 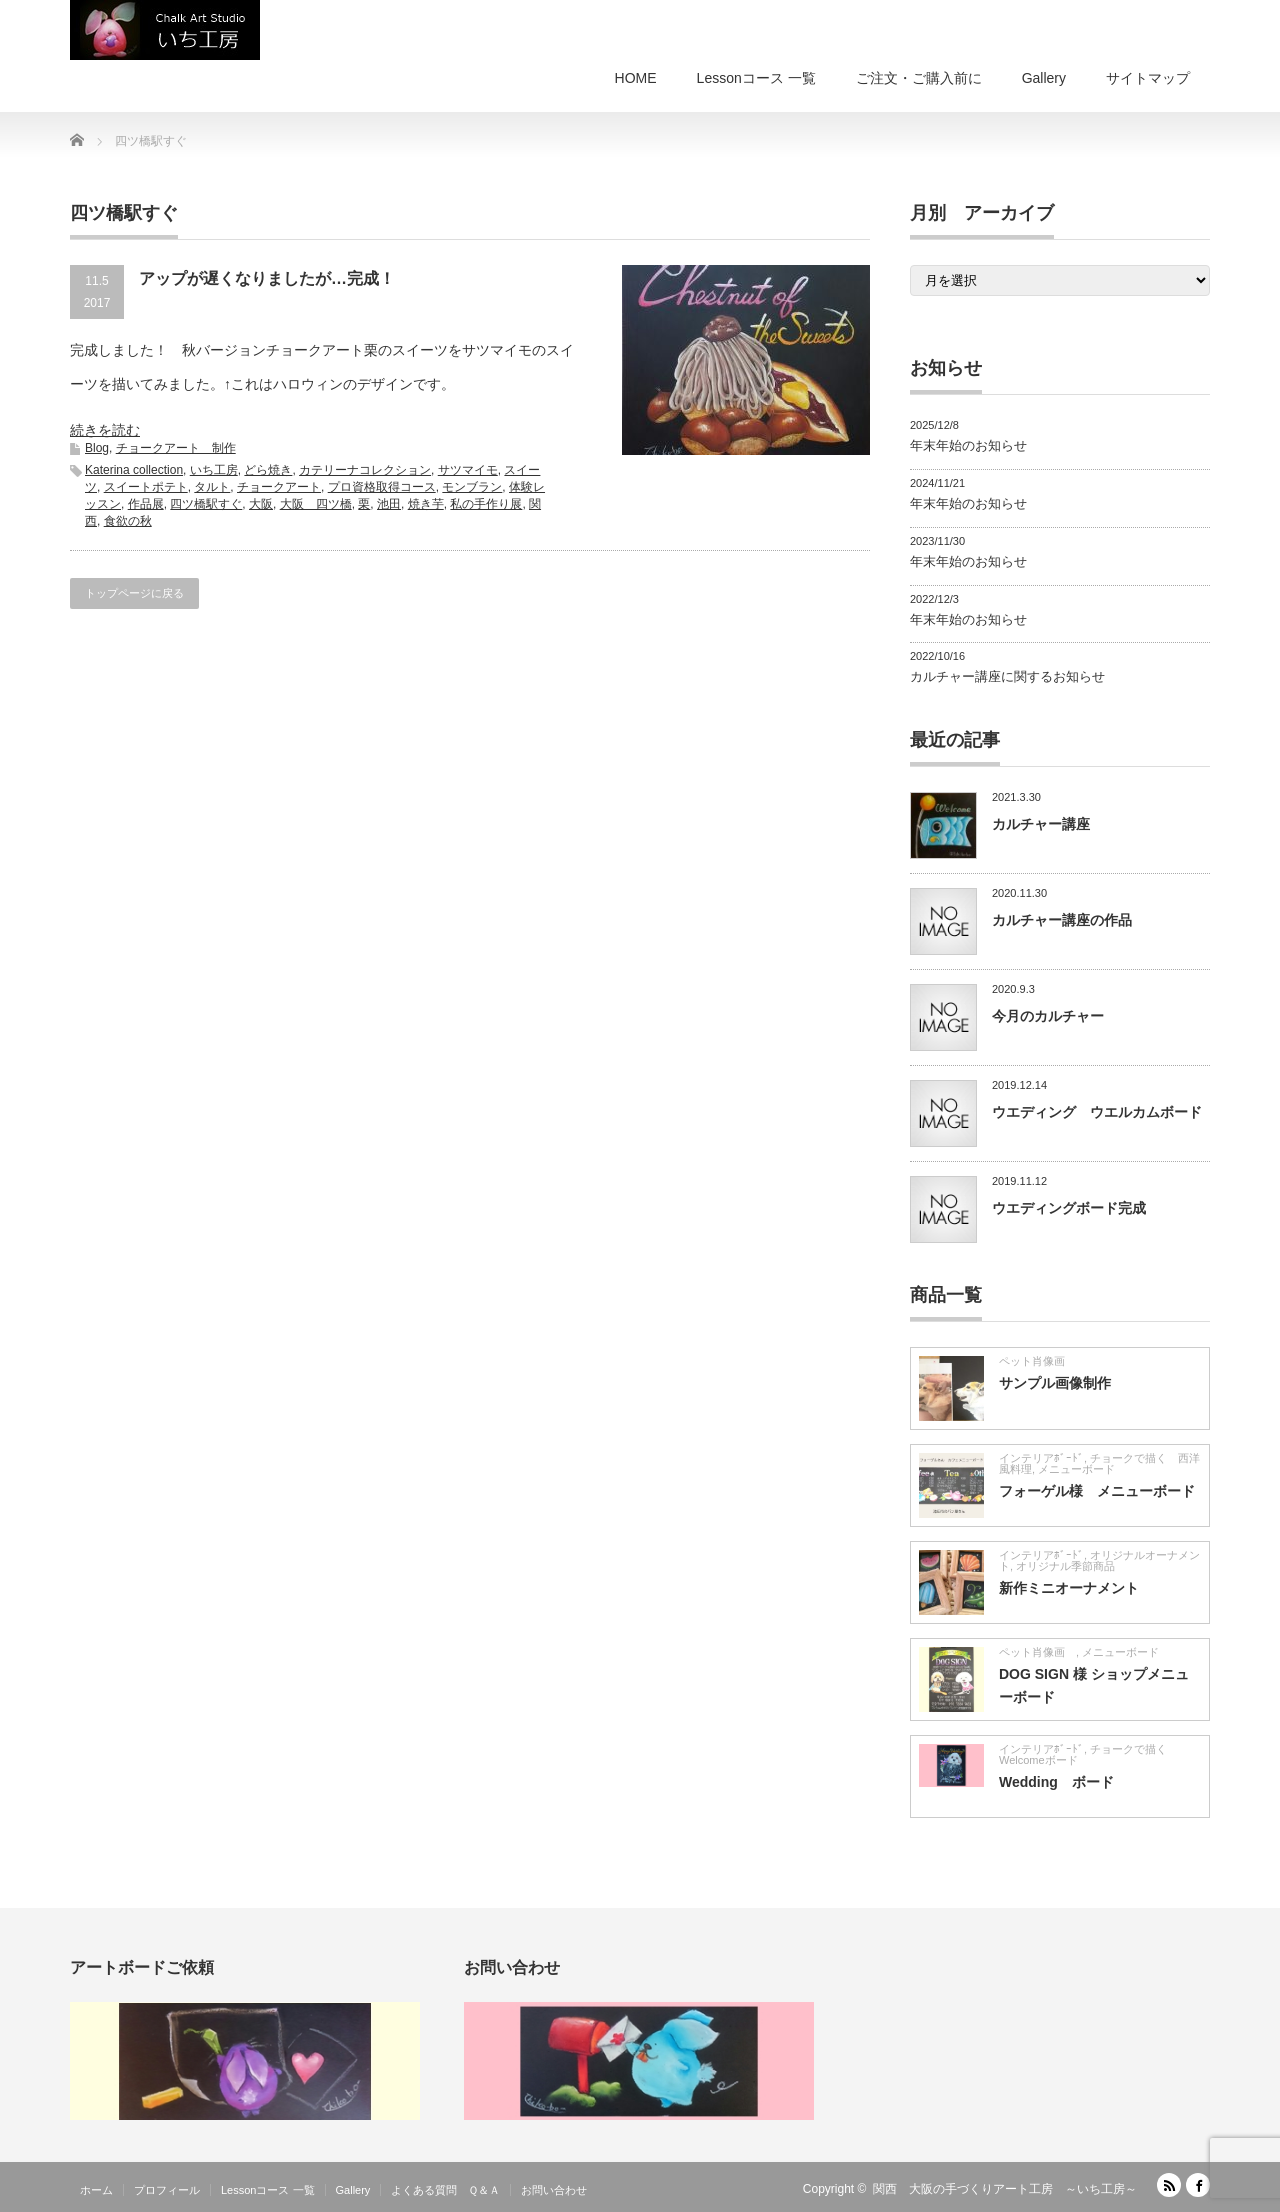 What do you see at coordinates (1037, 1361) in the screenshot?
I see `ペット肖像画` at bounding box center [1037, 1361].